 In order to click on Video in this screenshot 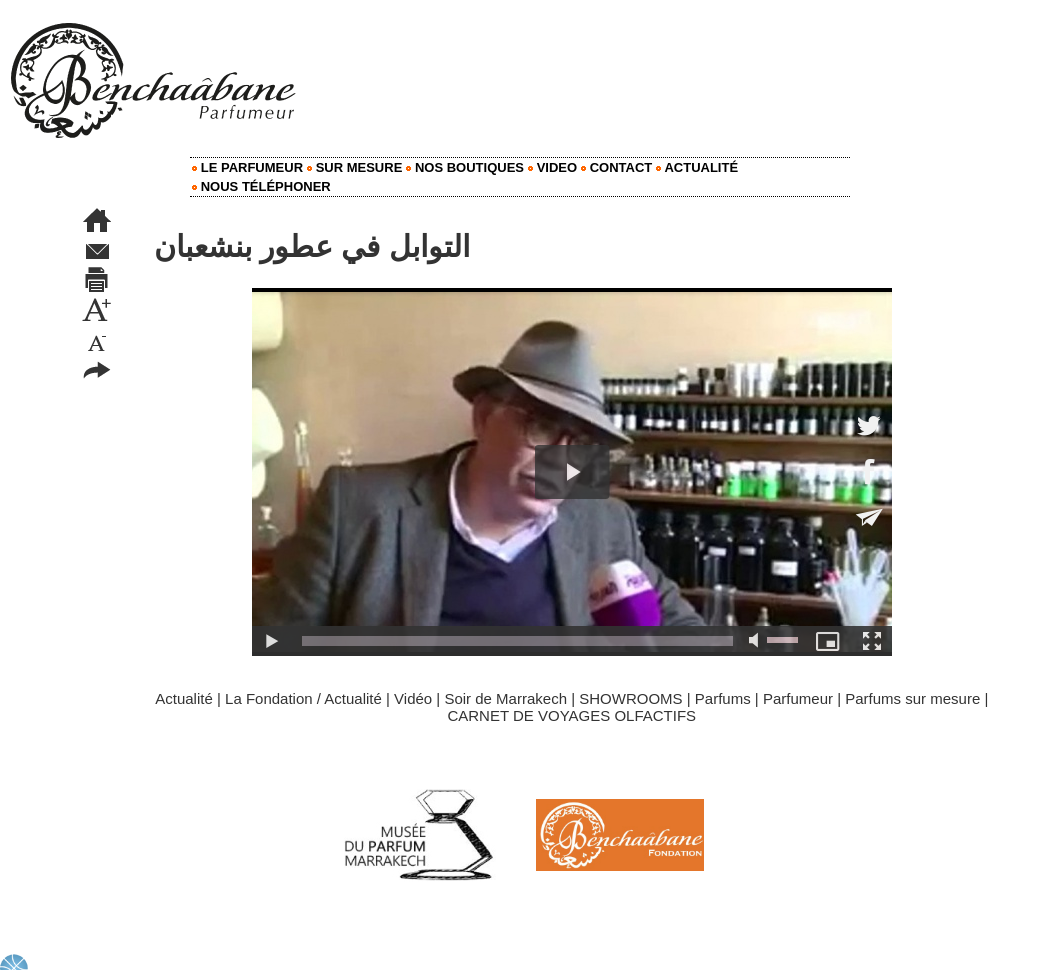, I will do `click(552, 167)`.